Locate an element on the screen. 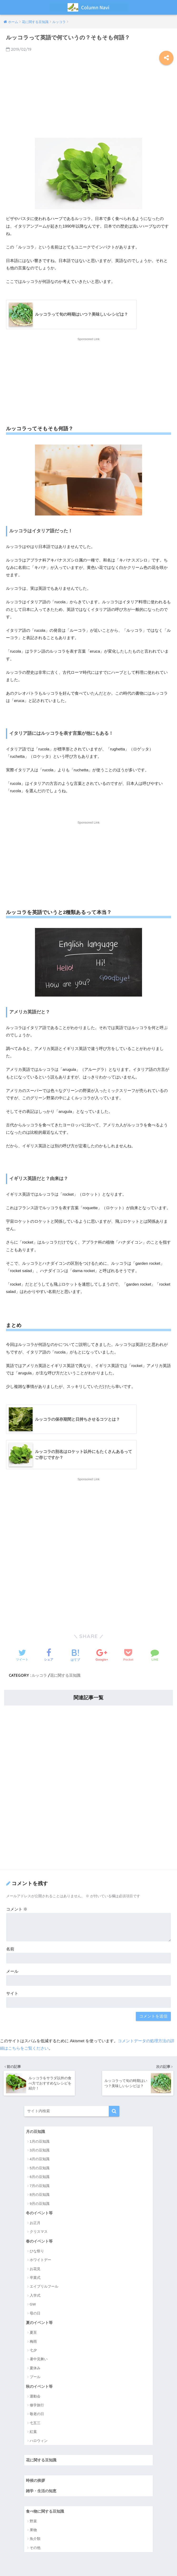 The image size is (177, 2576). 夏至 is located at coordinates (33, 2333).